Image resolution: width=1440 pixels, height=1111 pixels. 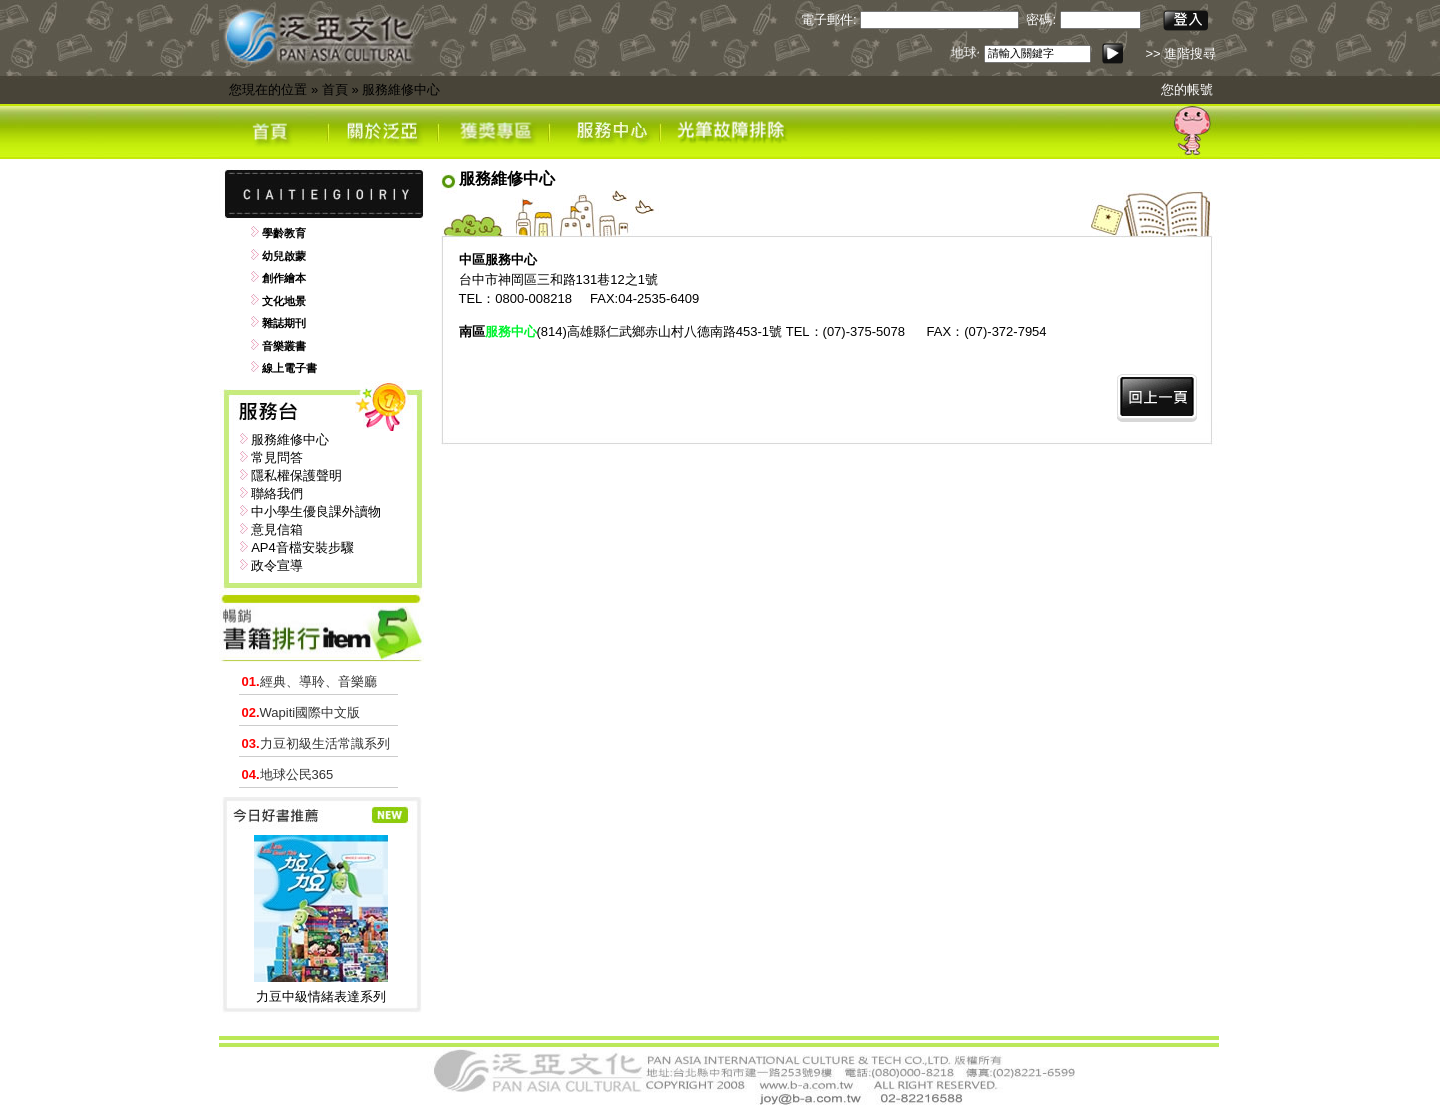 I want to click on 雜誌期刊, so click(x=284, y=323).